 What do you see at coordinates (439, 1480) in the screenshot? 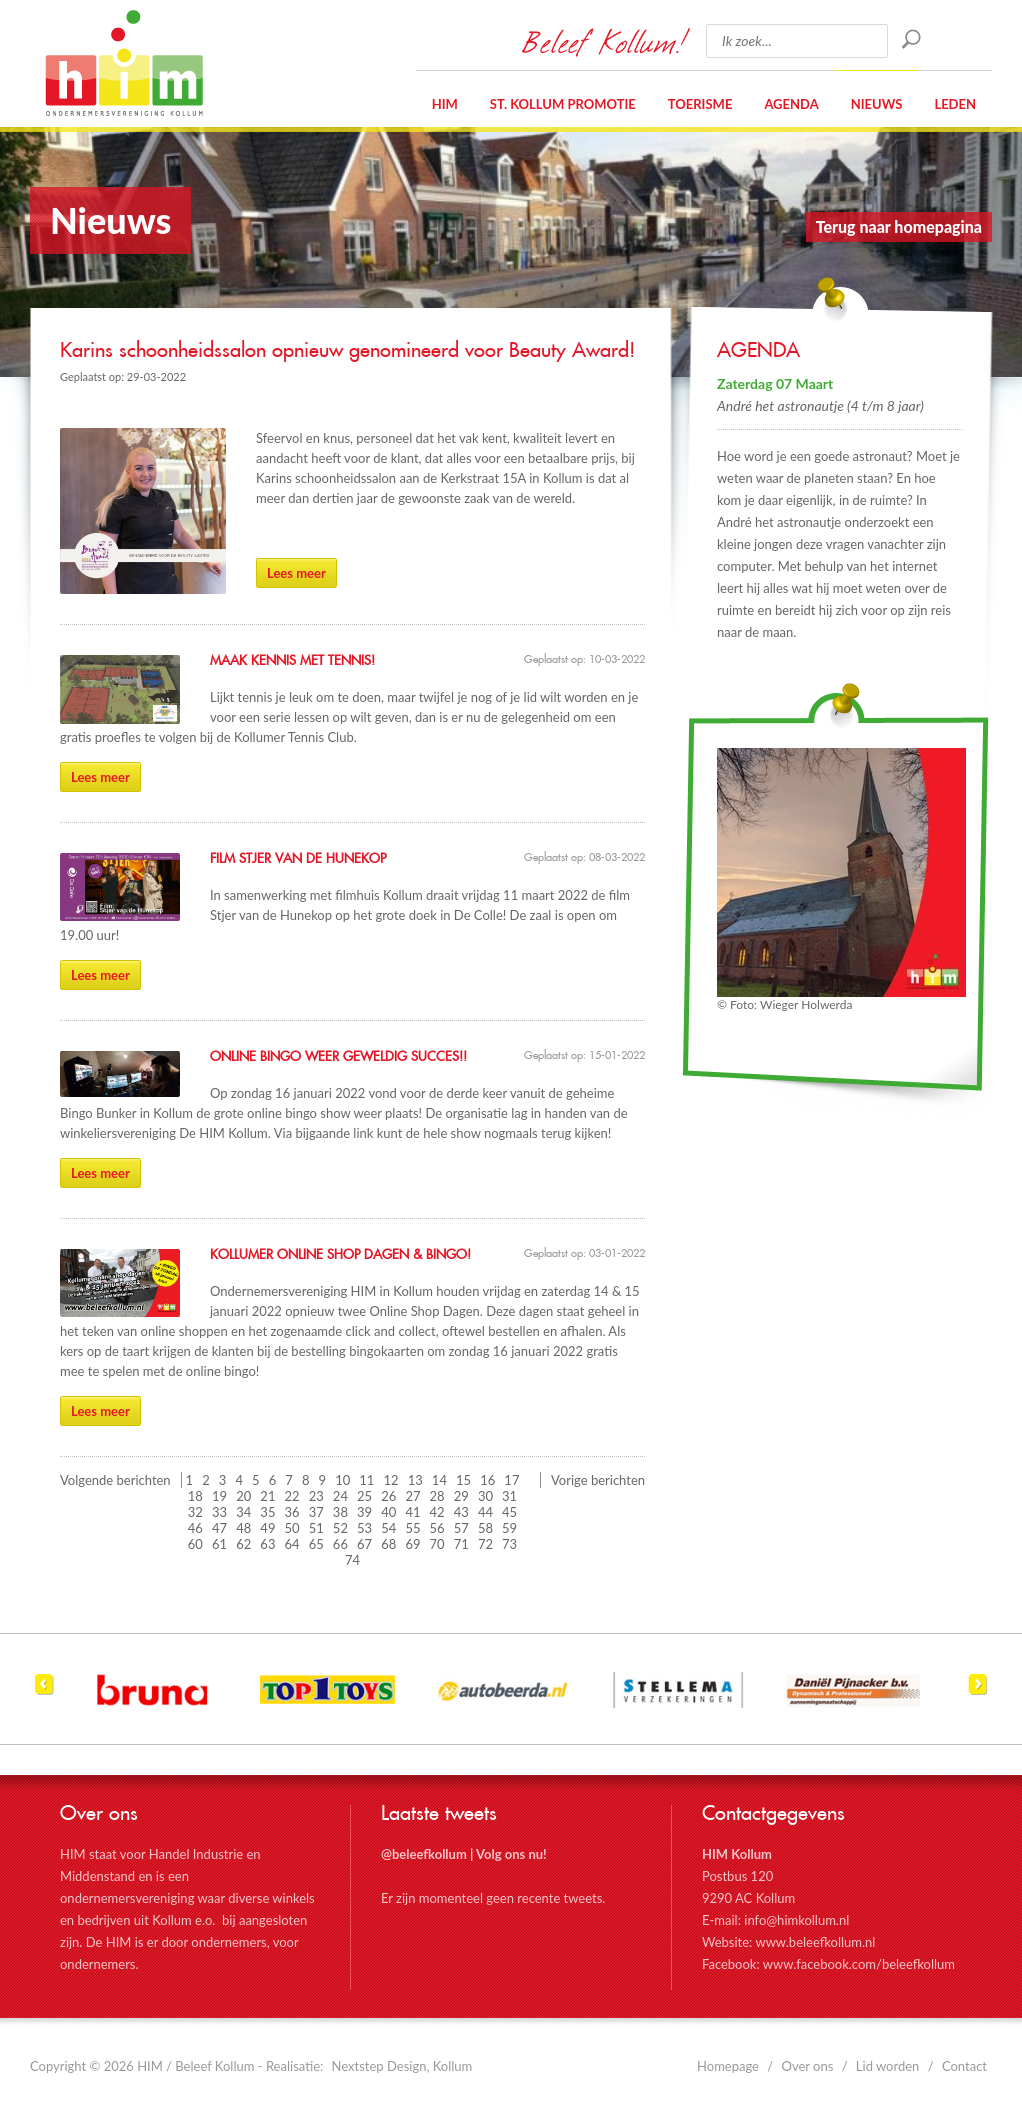
I see `14` at bounding box center [439, 1480].